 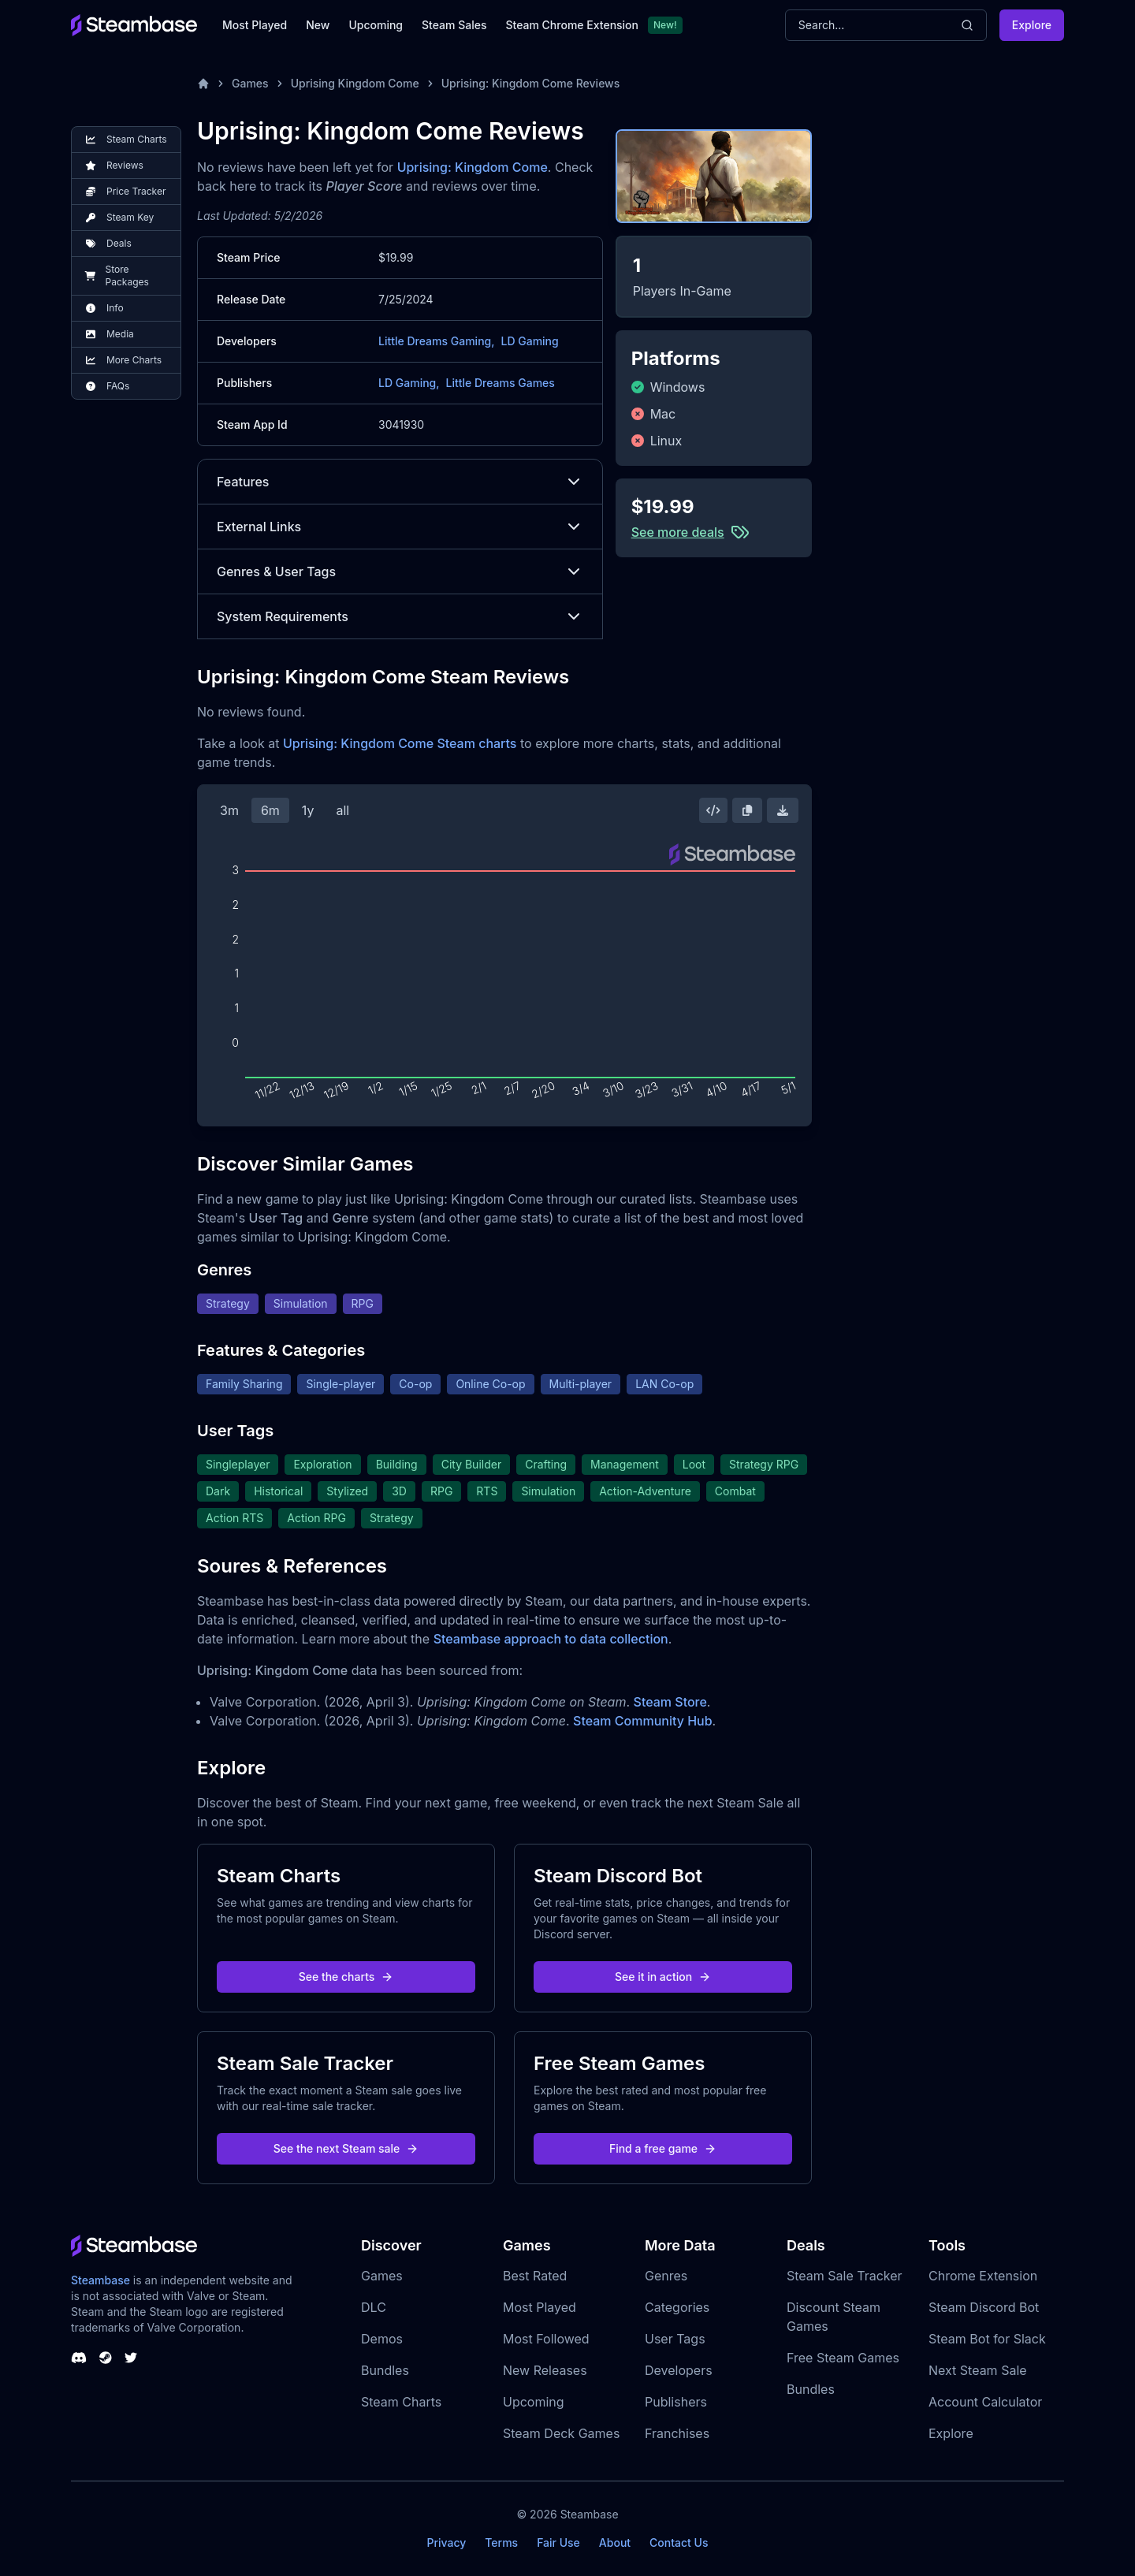 I want to click on [Copy Steam Chart Image], so click(x=747, y=810).